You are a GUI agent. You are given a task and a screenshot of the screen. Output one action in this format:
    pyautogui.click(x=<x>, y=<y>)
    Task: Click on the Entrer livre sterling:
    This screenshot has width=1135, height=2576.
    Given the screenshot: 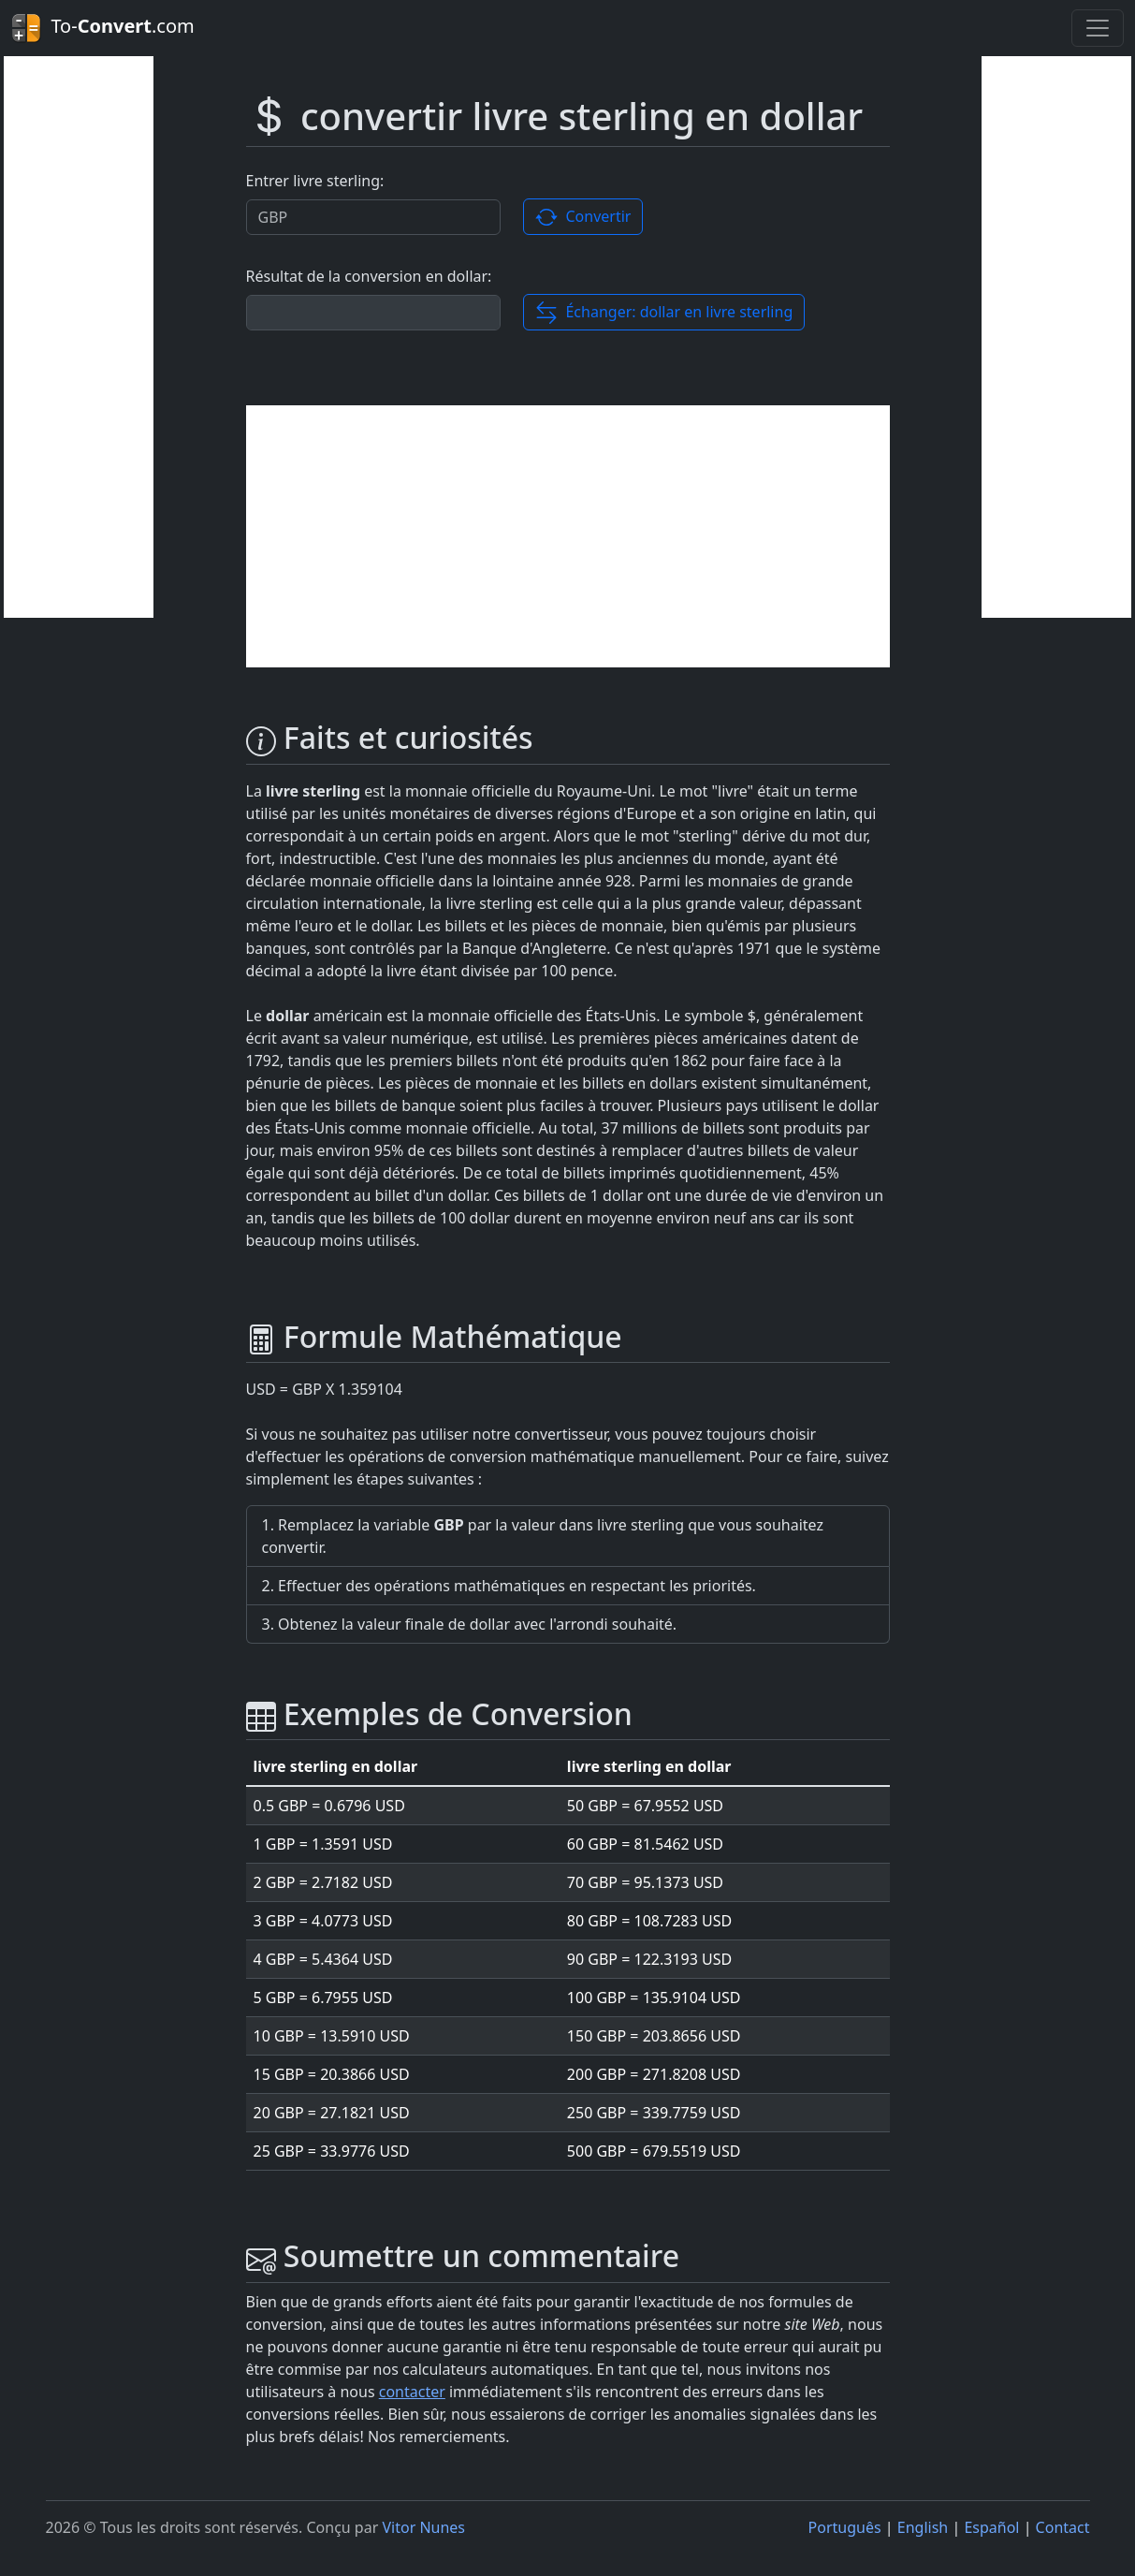 What is the action you would take?
    pyautogui.click(x=315, y=180)
    